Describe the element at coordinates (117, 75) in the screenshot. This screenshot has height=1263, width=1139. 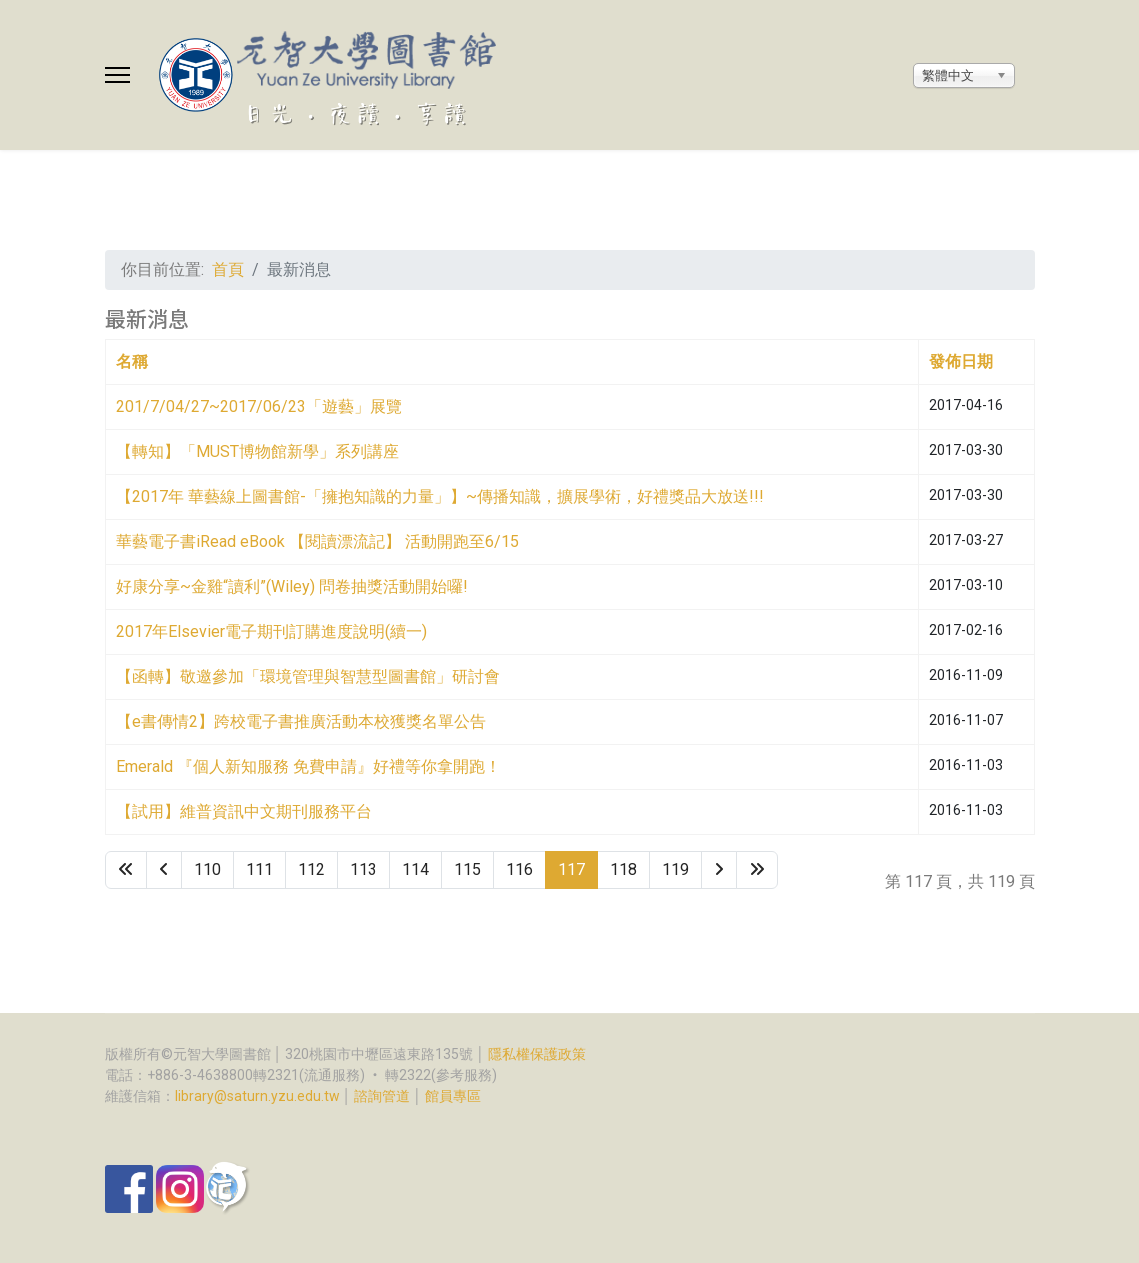
I see `[Menu]` at that location.